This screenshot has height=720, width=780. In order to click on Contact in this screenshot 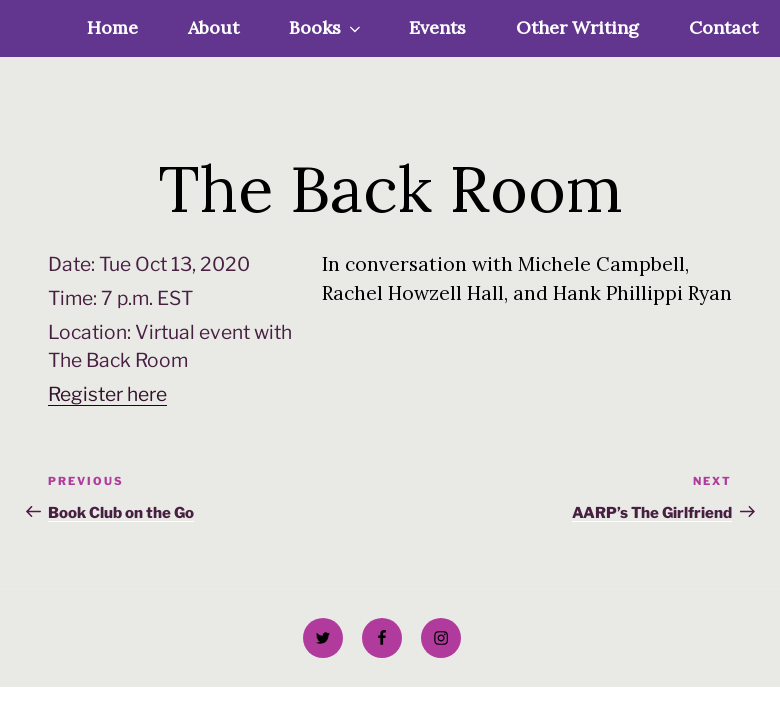, I will do `click(723, 27)`.